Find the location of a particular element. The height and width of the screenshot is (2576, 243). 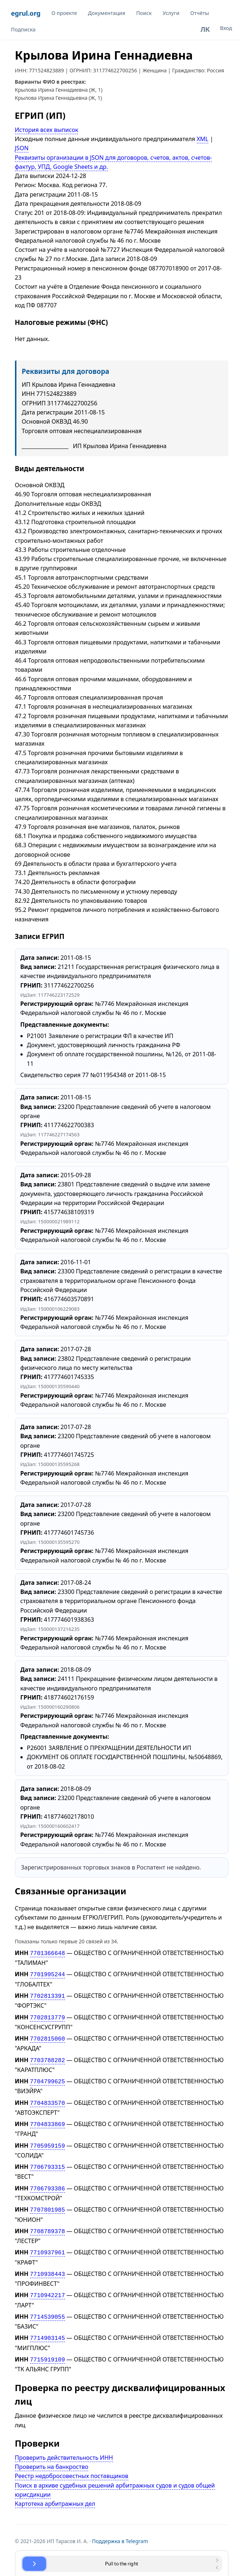

7714539055 is located at coordinates (47, 2304).